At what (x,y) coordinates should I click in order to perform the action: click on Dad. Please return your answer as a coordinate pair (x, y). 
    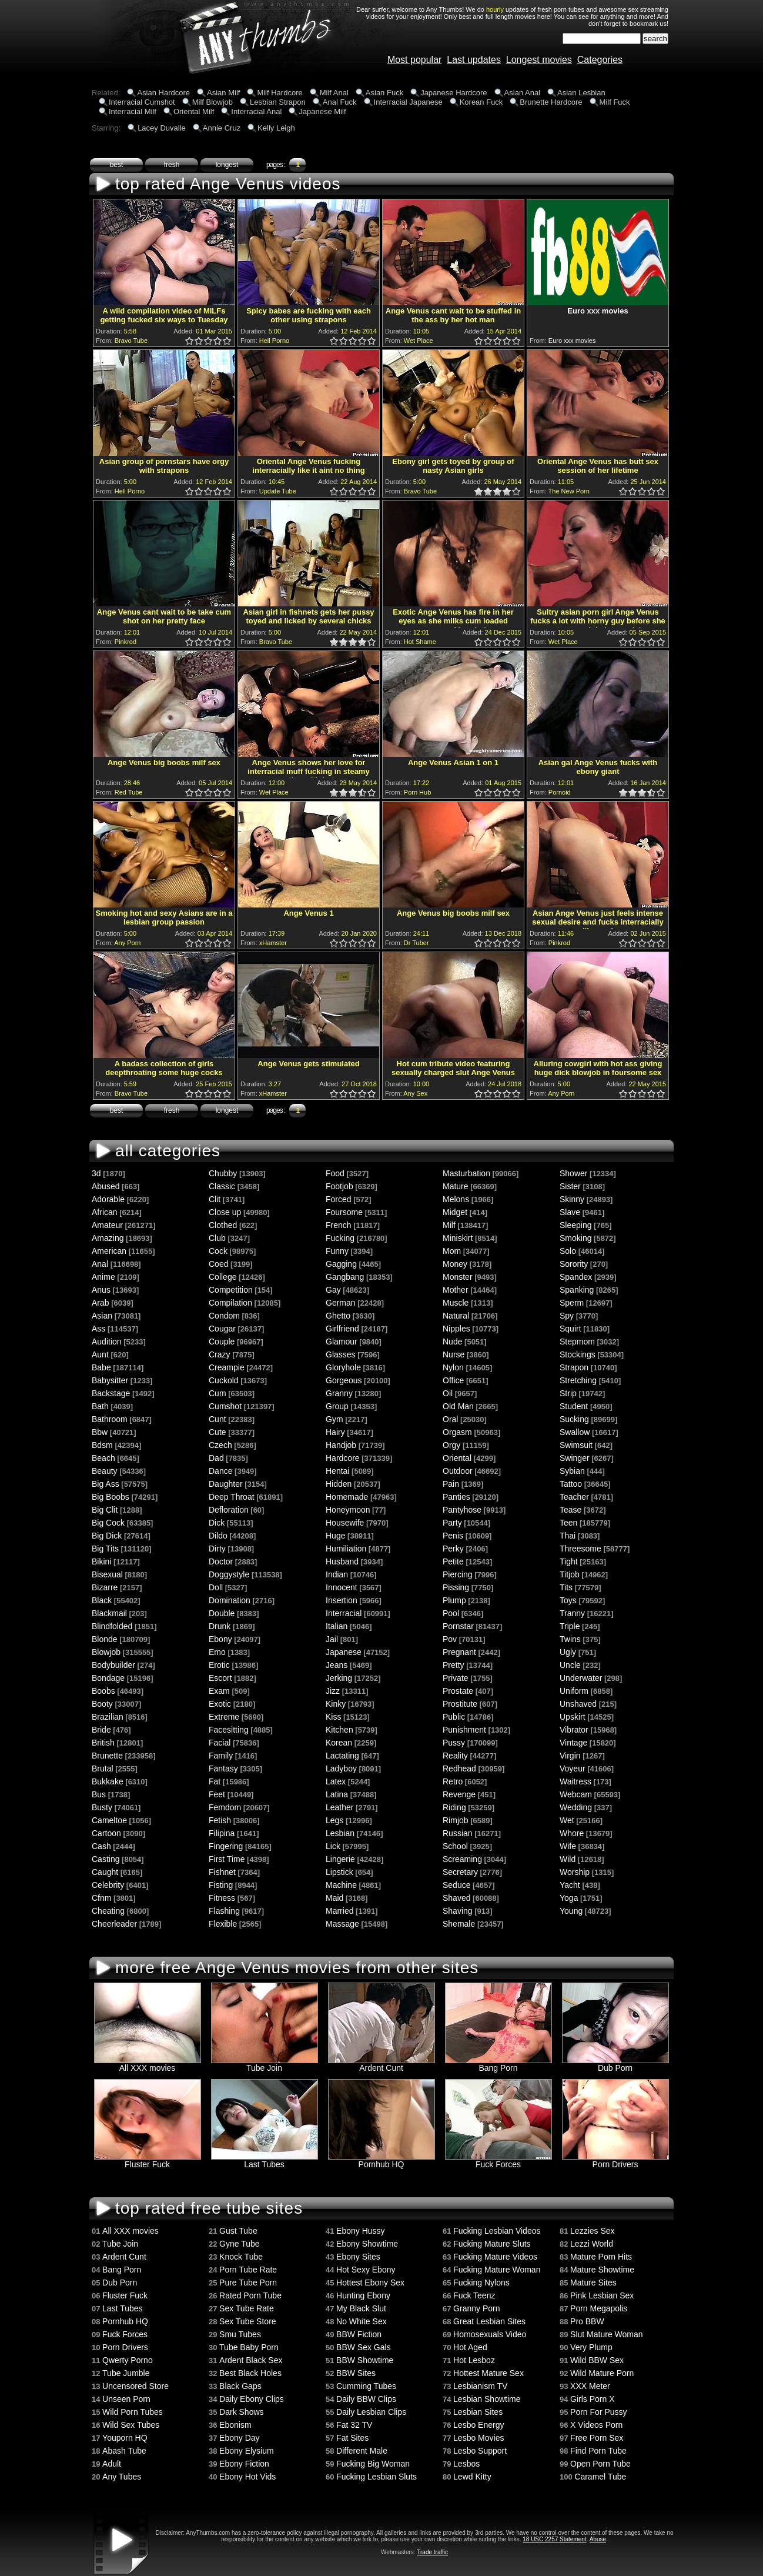
    Looking at the image, I should click on (216, 1458).